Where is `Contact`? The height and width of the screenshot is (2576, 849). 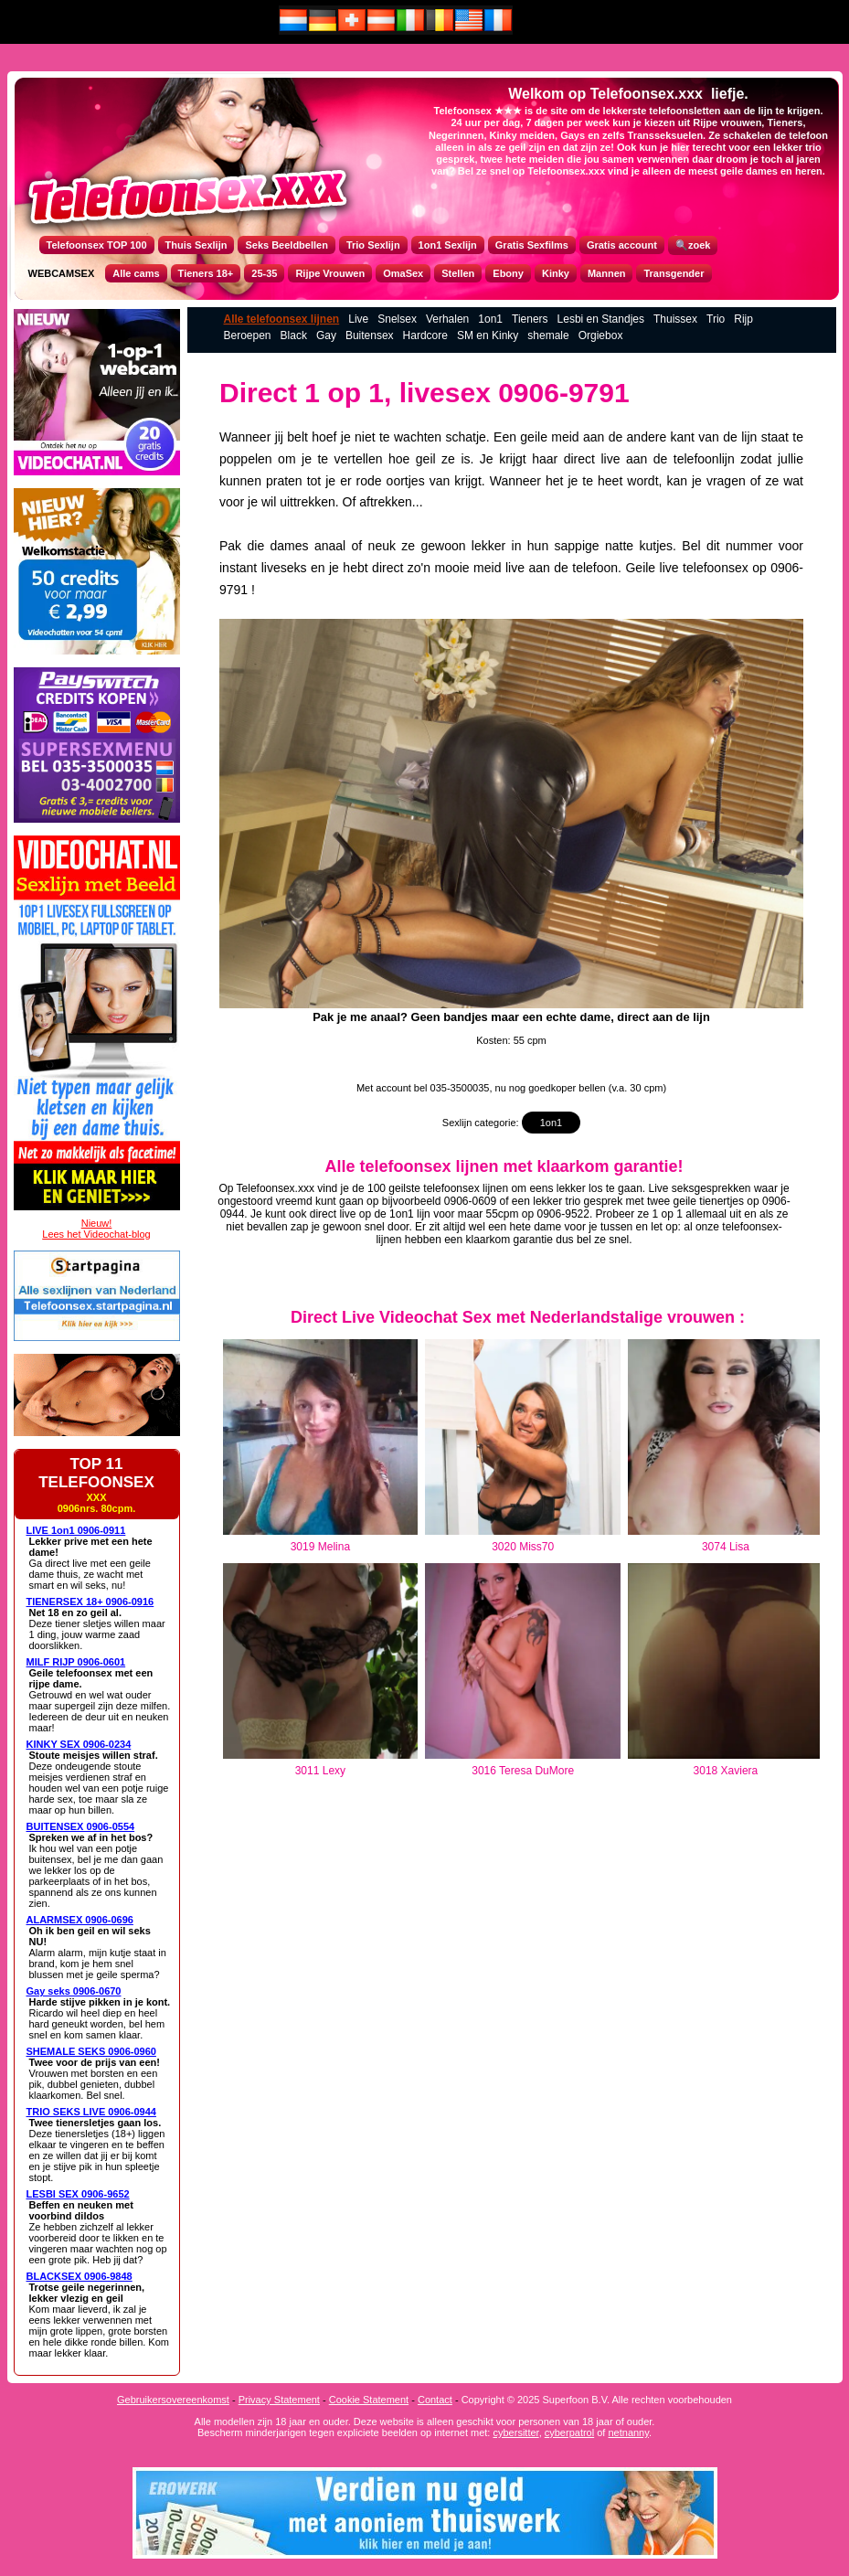 Contact is located at coordinates (435, 2399).